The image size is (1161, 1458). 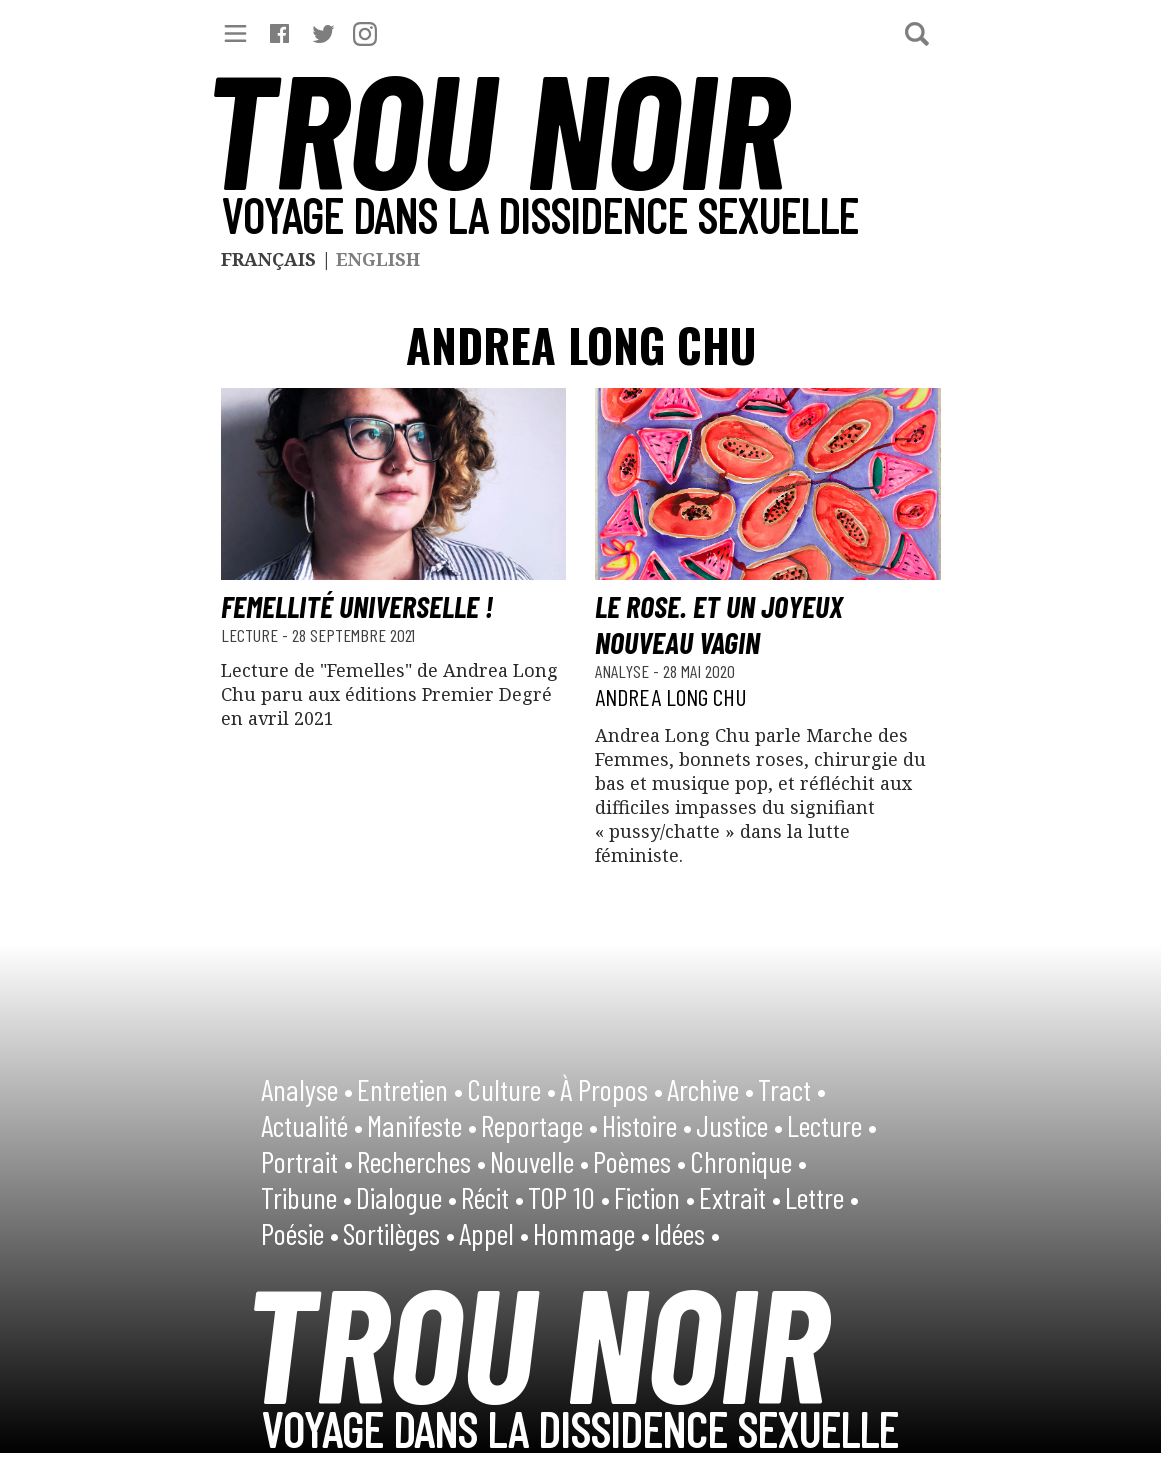 What do you see at coordinates (251, 635) in the screenshot?
I see `Lecture` at bounding box center [251, 635].